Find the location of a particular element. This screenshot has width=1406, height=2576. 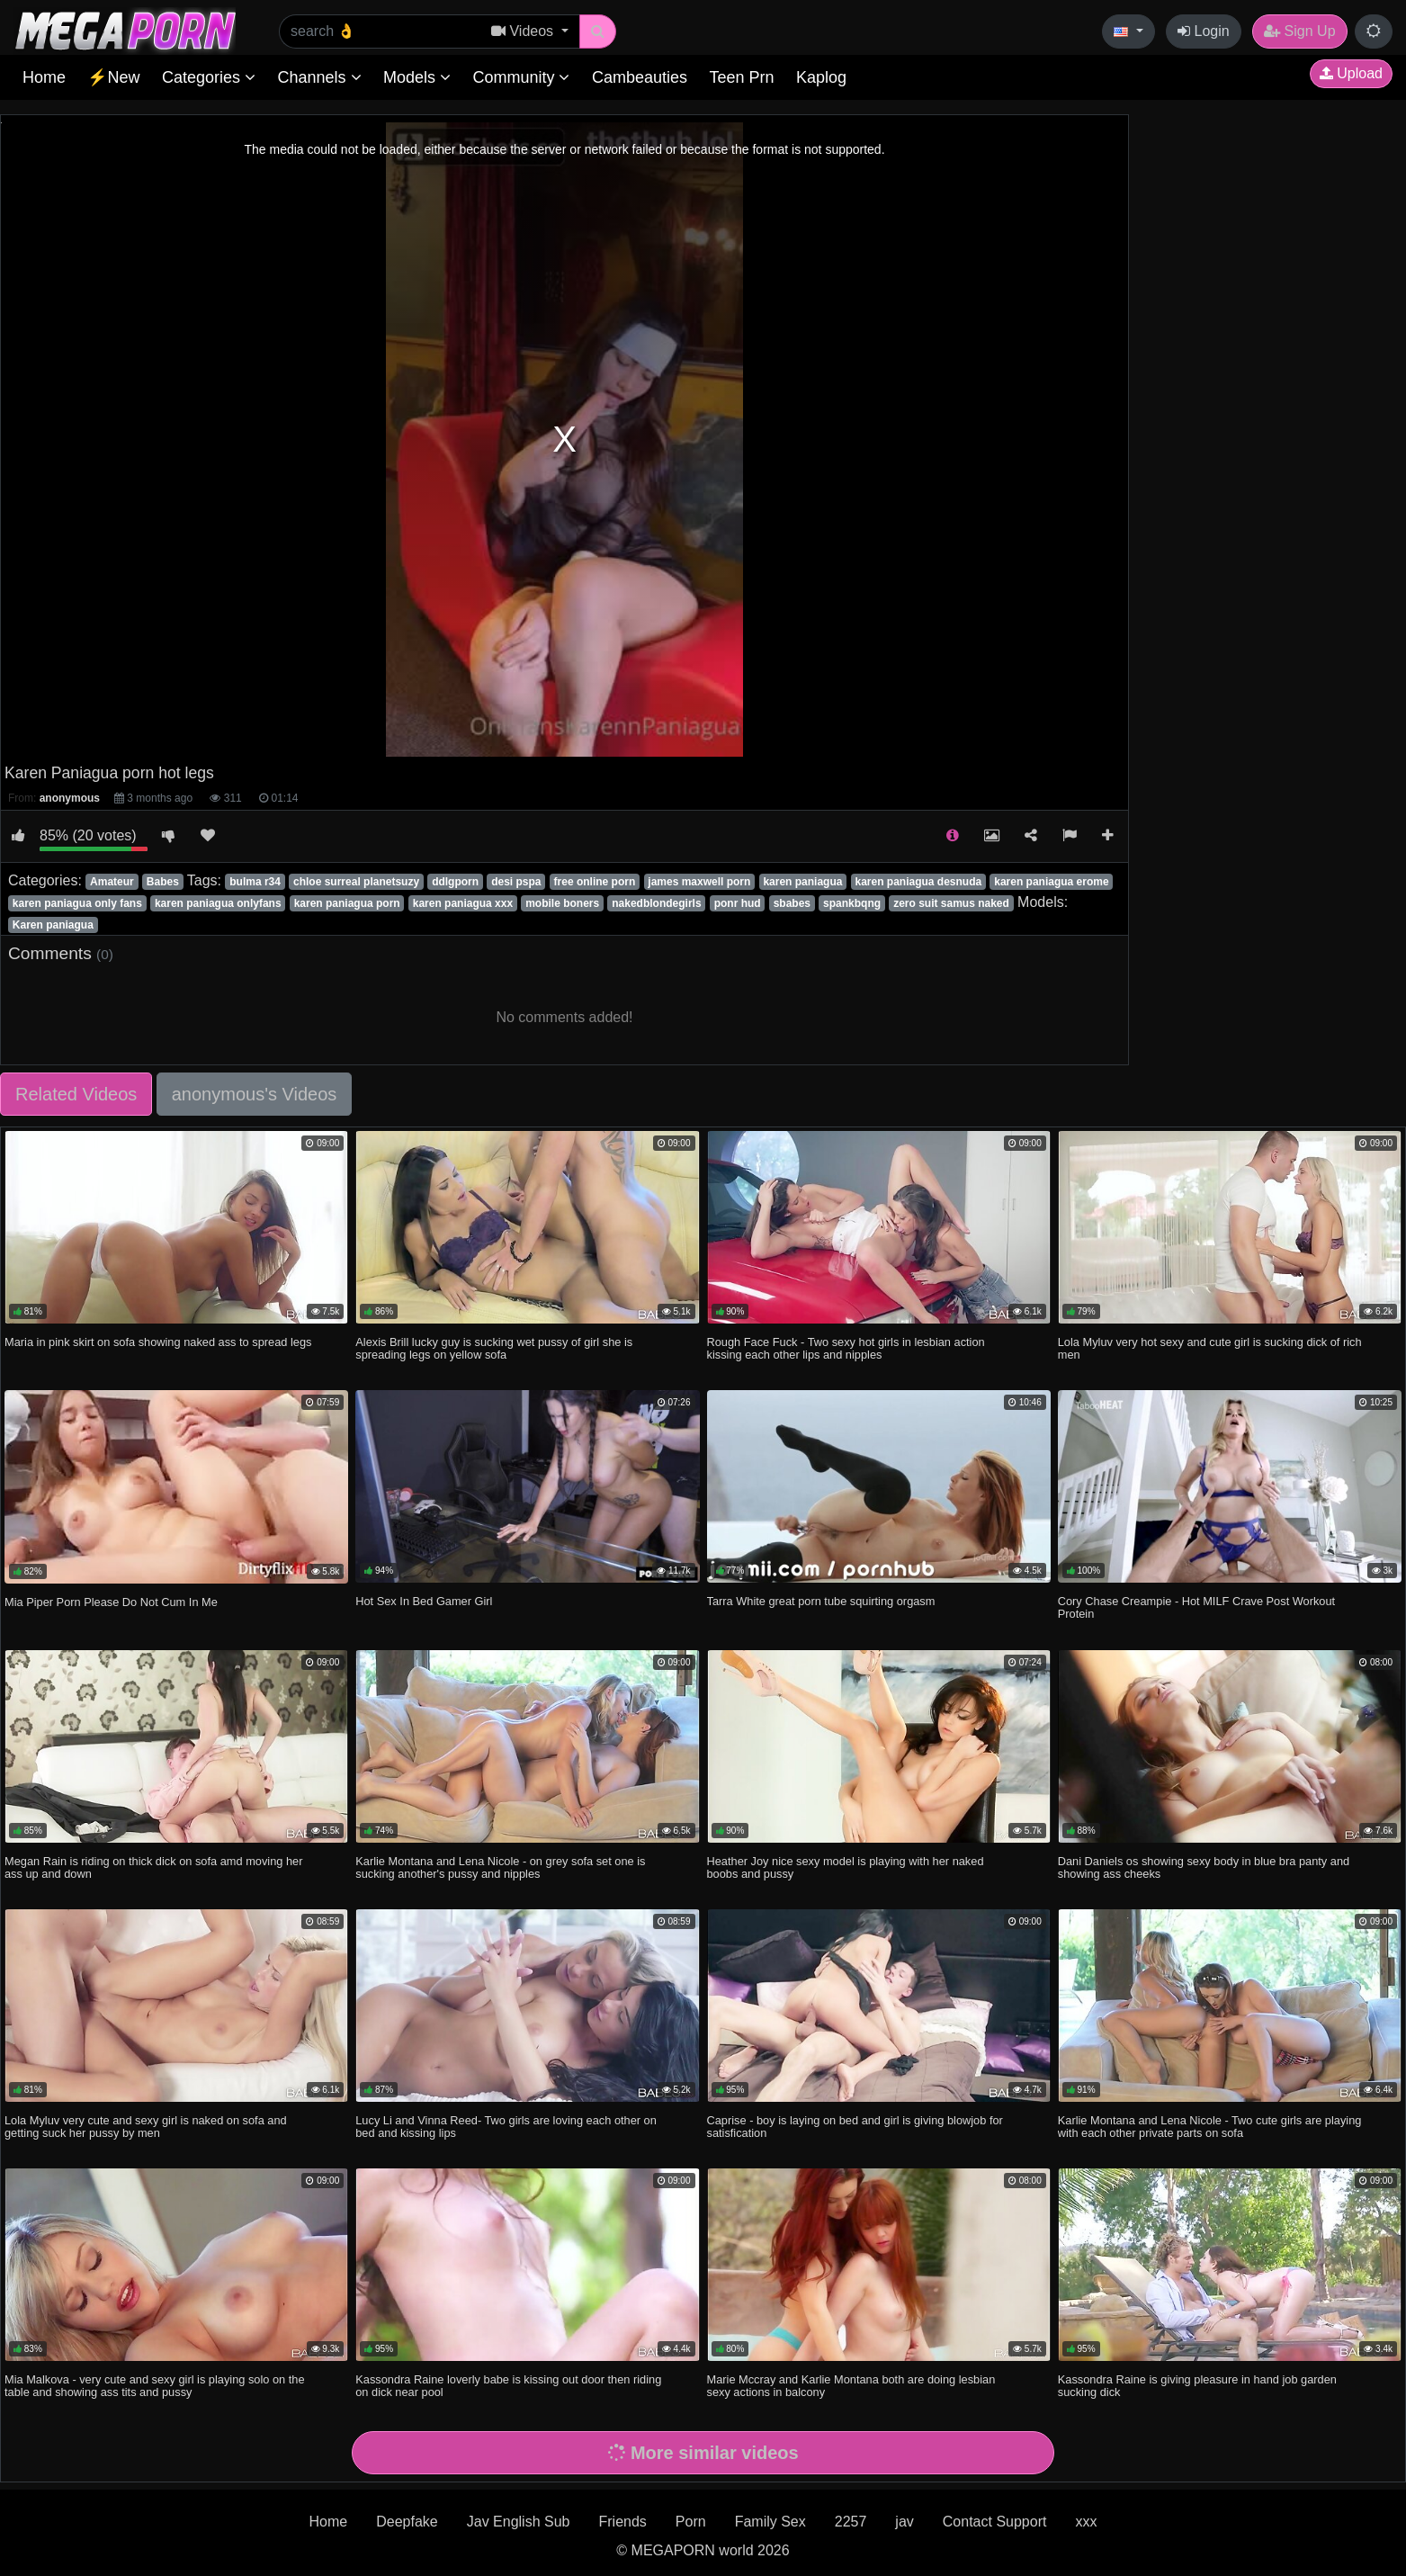

Cory Chase Creampie - Hot MILF Crave Post Workout Protein is located at coordinates (1196, 1607).